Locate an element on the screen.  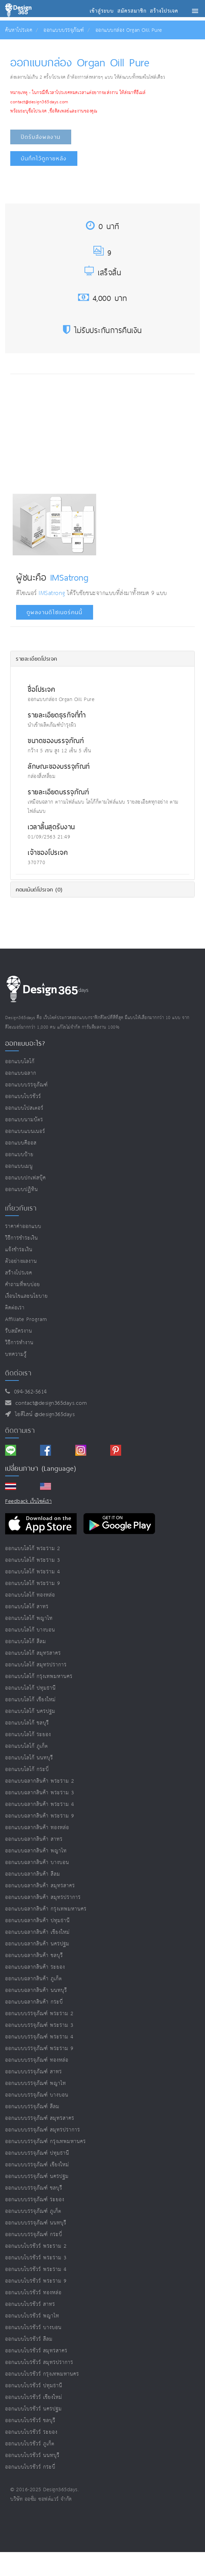
ออกแบบฉลากสินค้า สมุทรปราการ is located at coordinates (43, 1897).